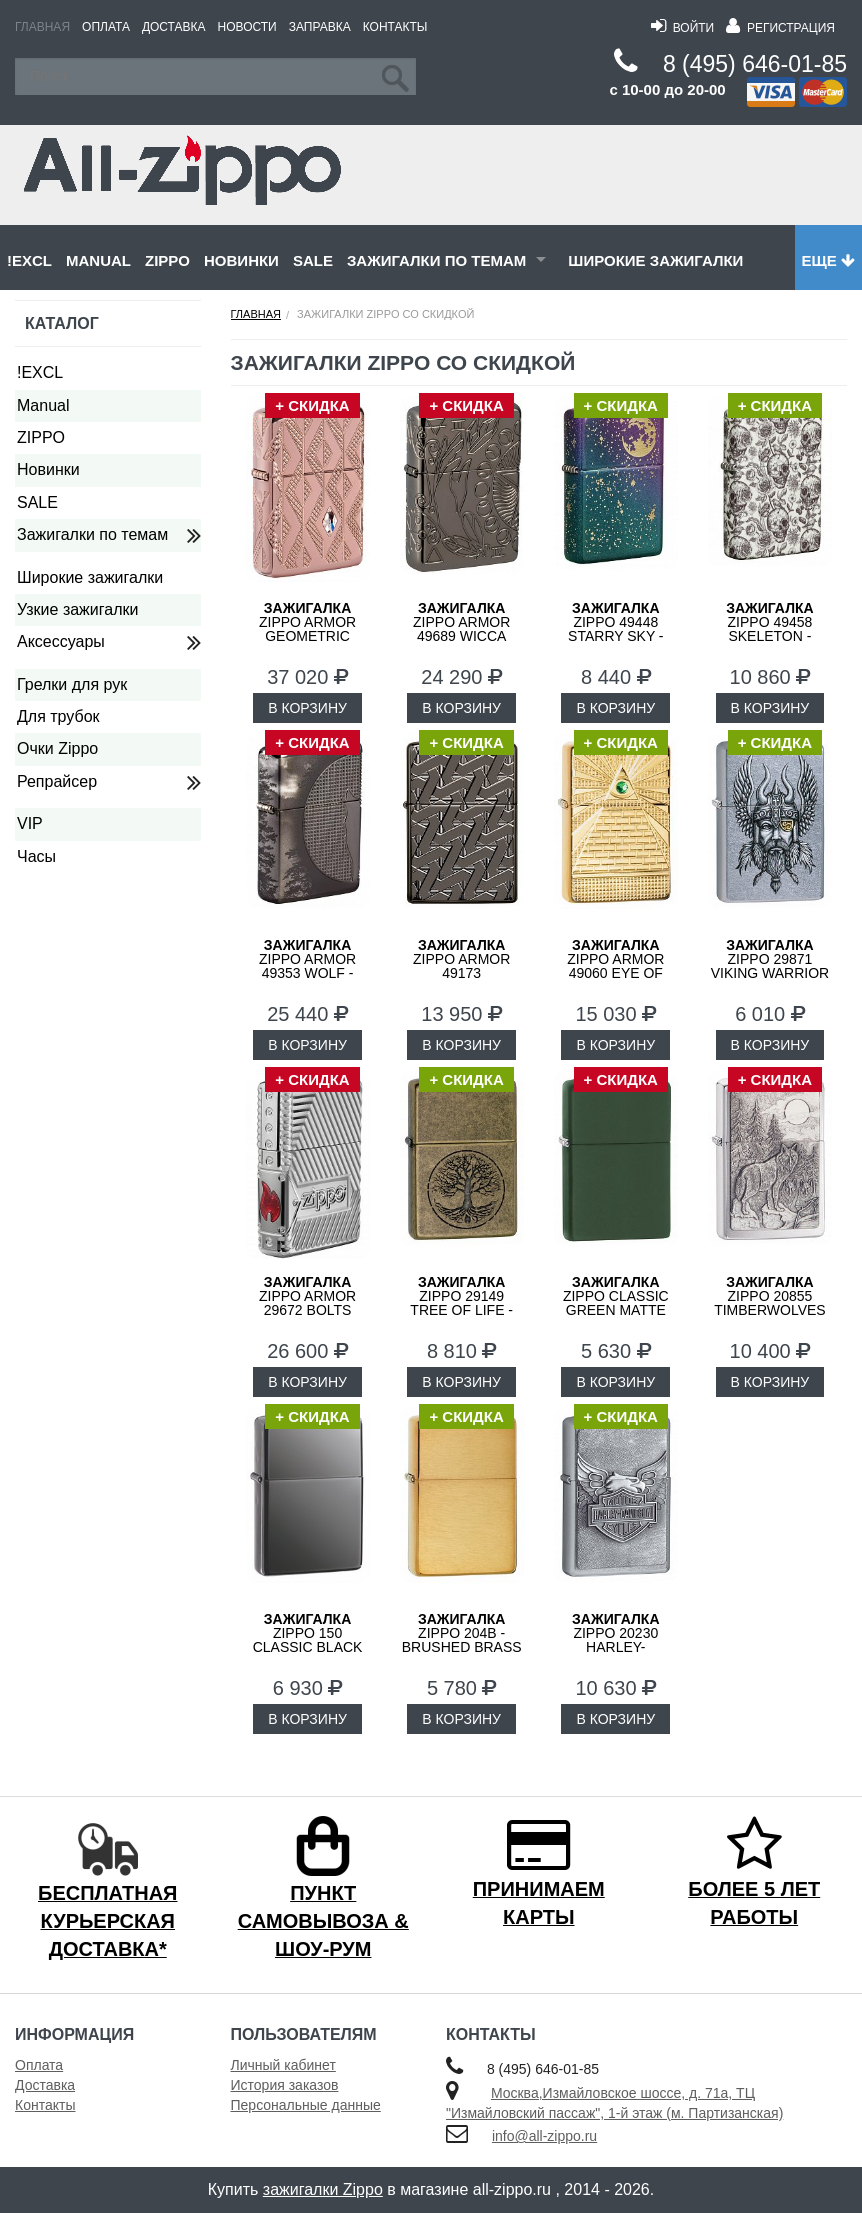  I want to click on VIP, so click(30, 823).